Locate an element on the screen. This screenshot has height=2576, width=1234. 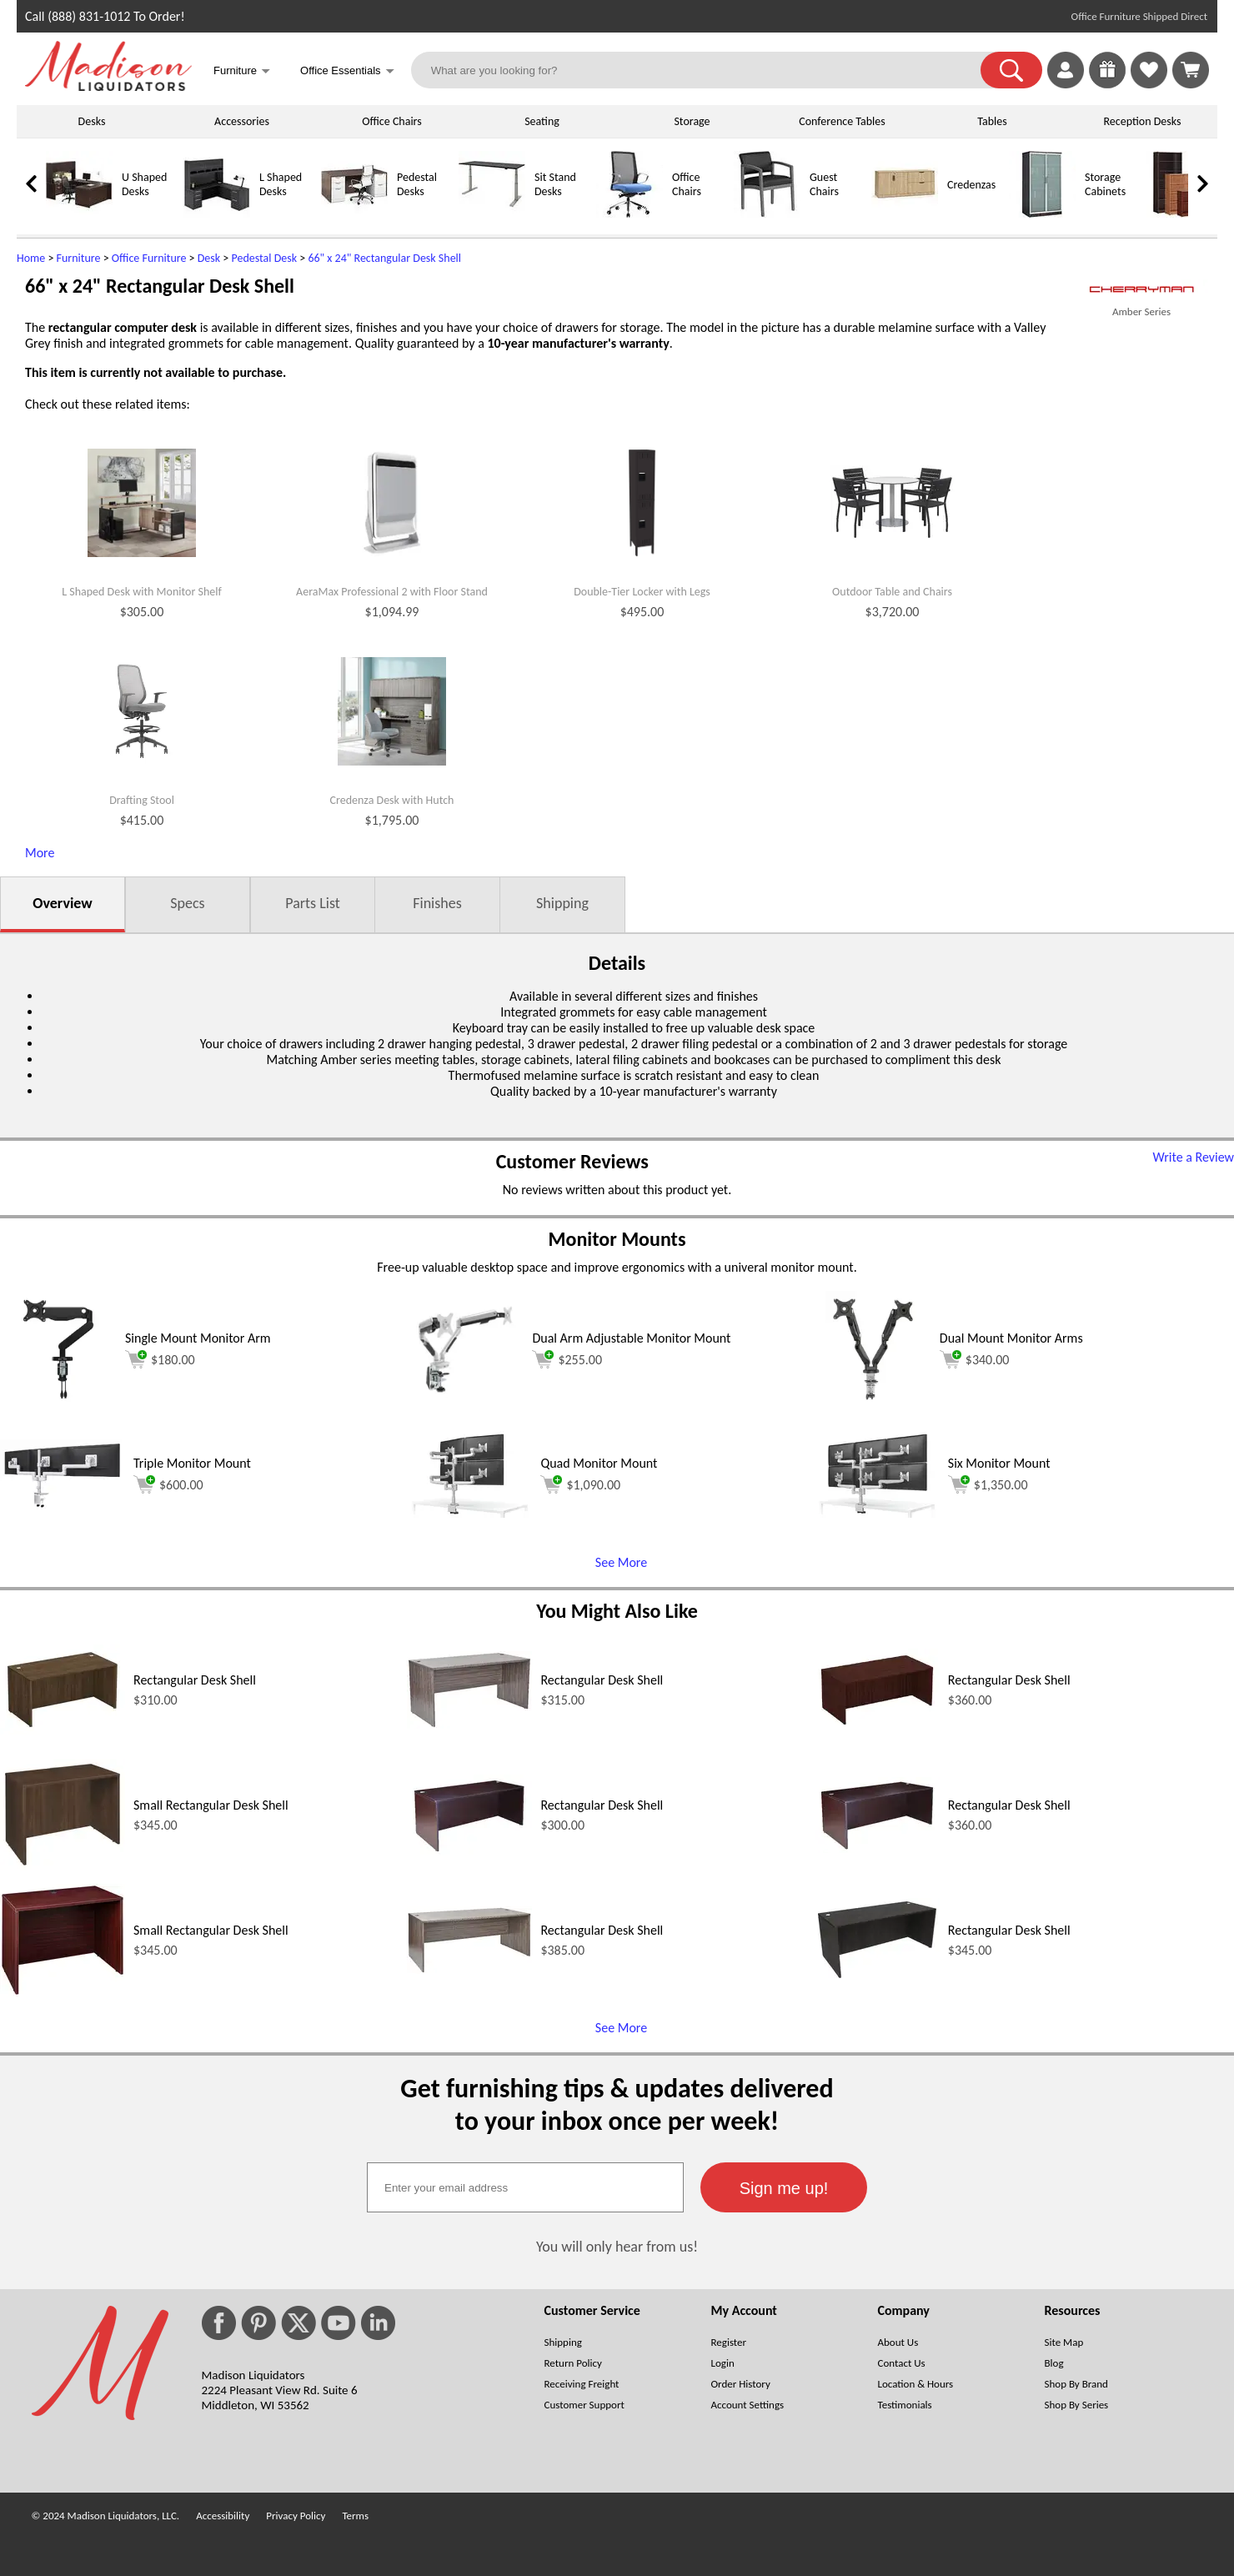
U Shaped Desks is located at coordinates (144, 184).